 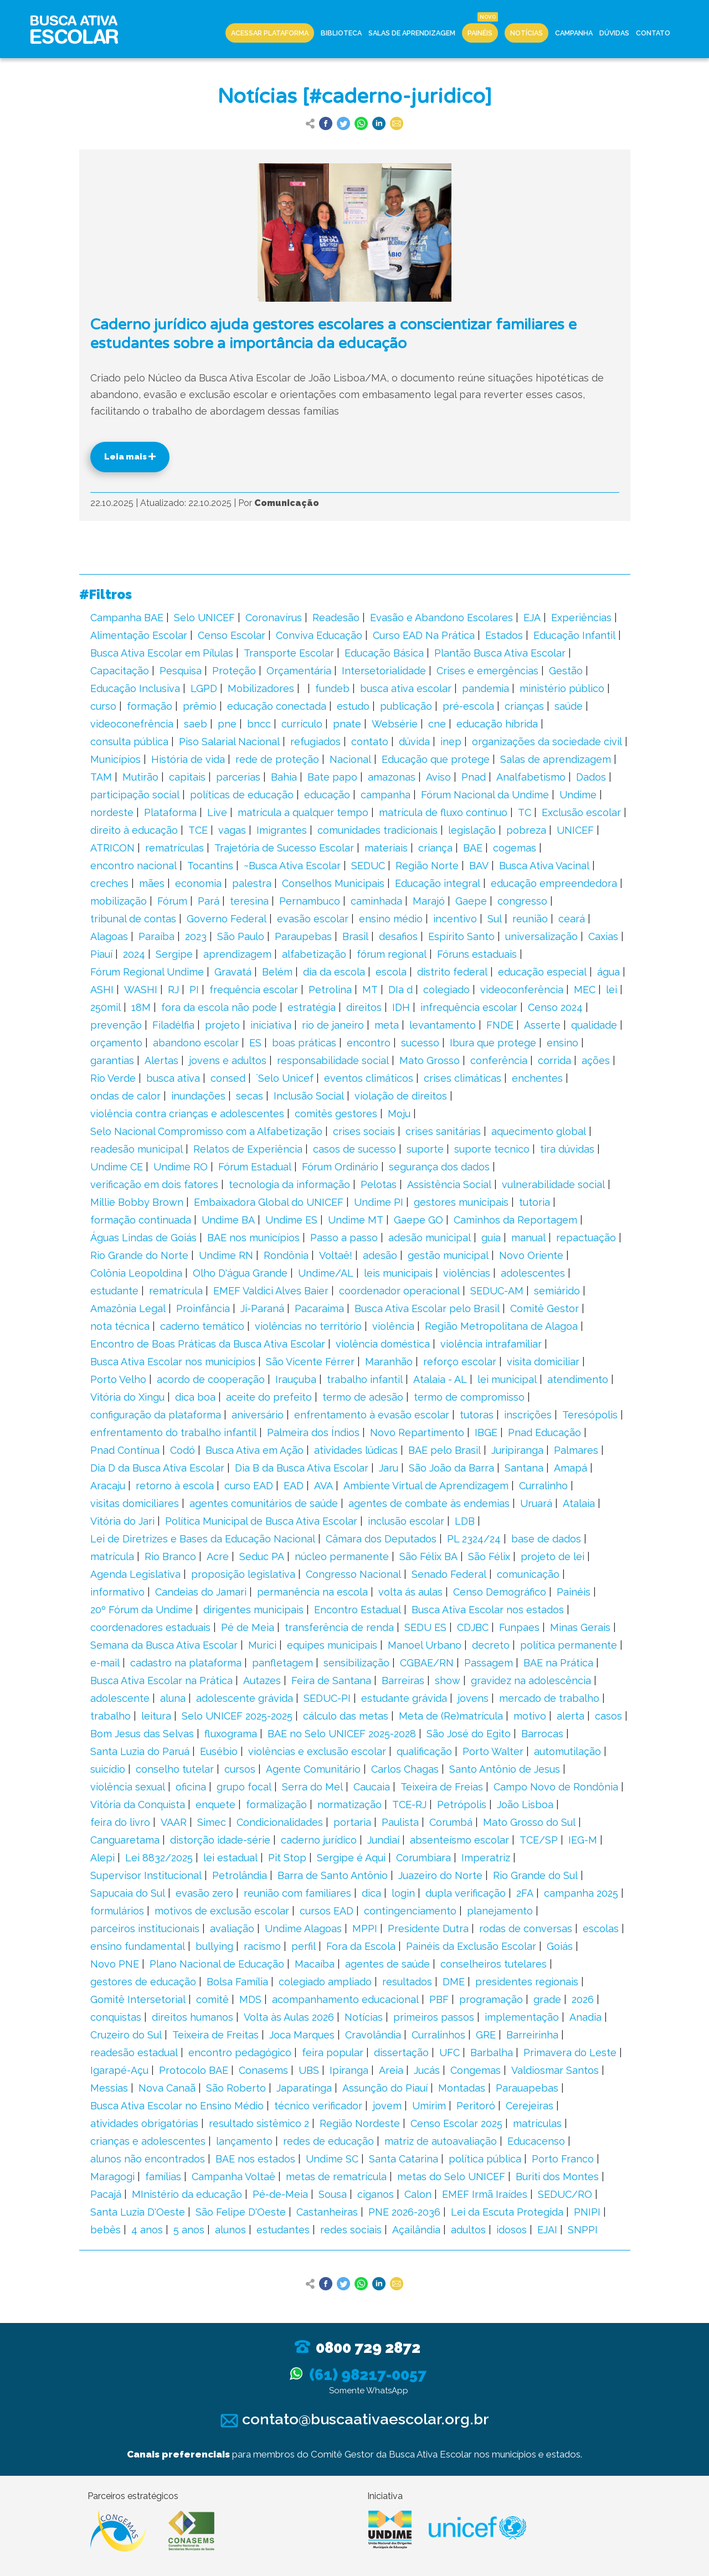 What do you see at coordinates (294, 1485) in the screenshot?
I see `EAD` at bounding box center [294, 1485].